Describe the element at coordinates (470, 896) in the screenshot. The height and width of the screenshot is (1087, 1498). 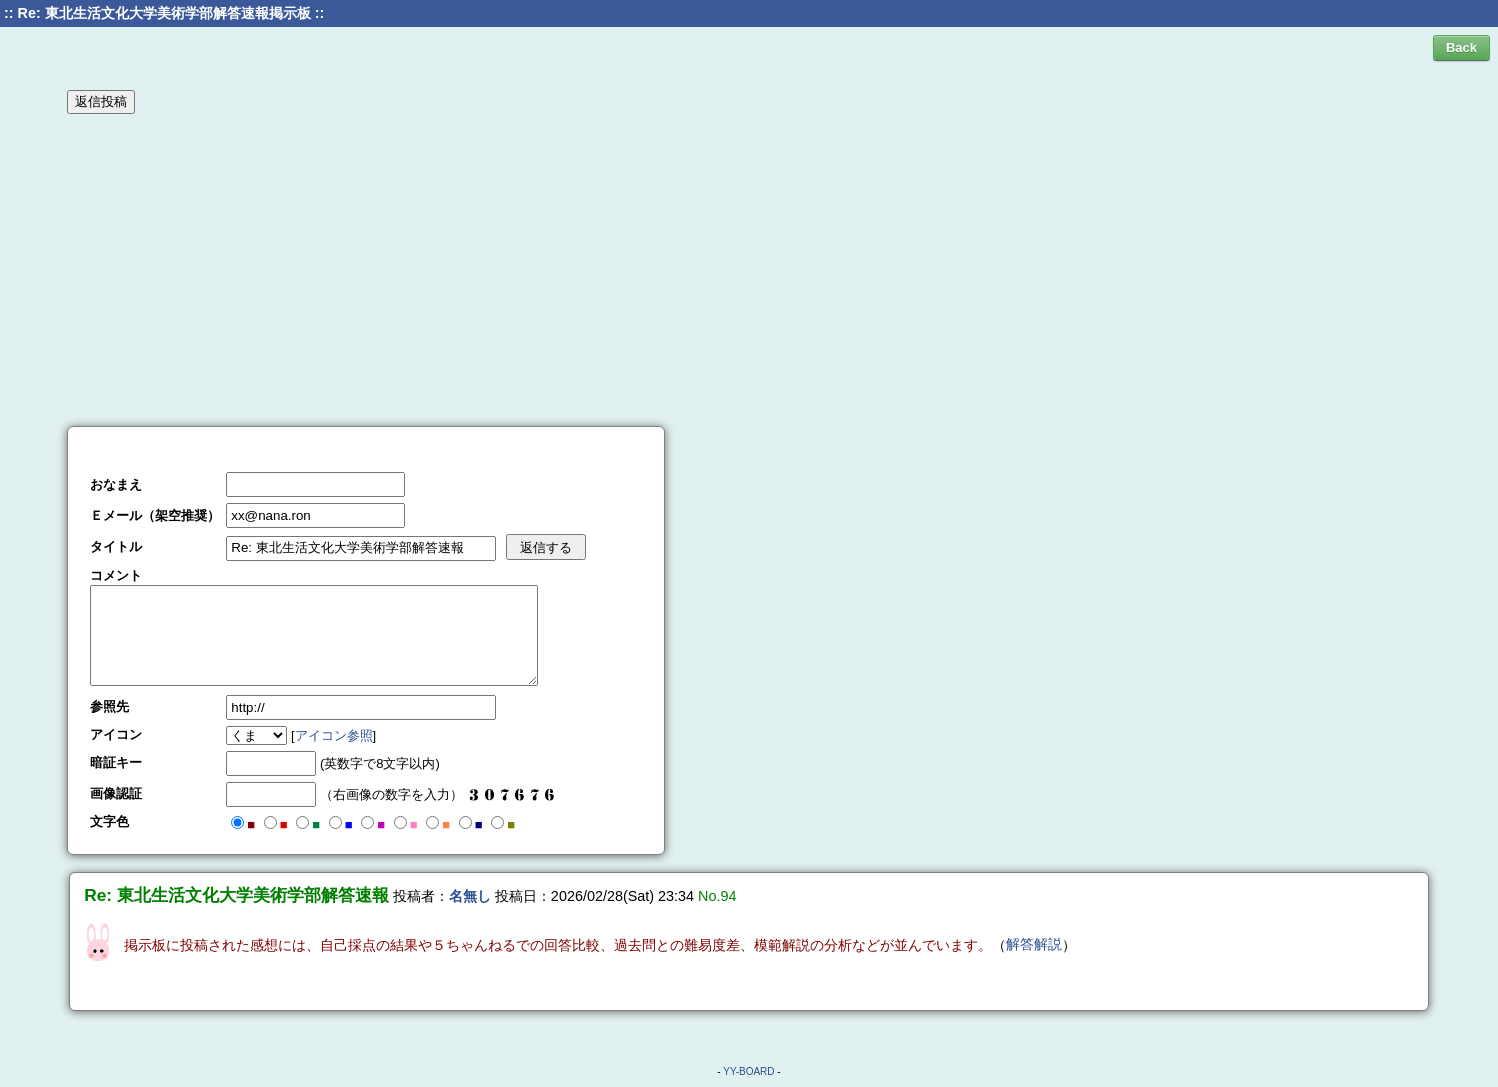
I see `名無し` at that location.